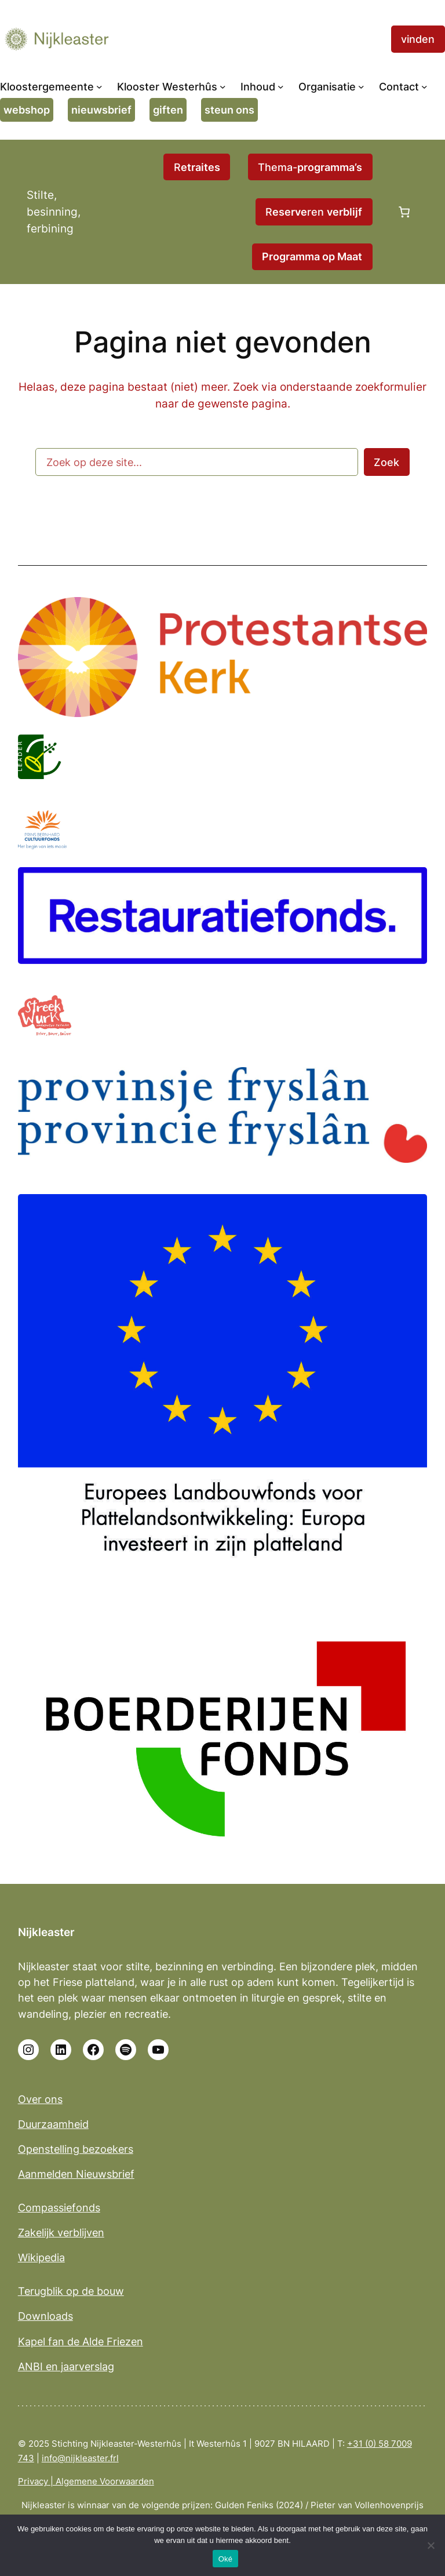  I want to click on [0 items in winkelwagen, totaalprijs van €0,00], so click(404, 211).